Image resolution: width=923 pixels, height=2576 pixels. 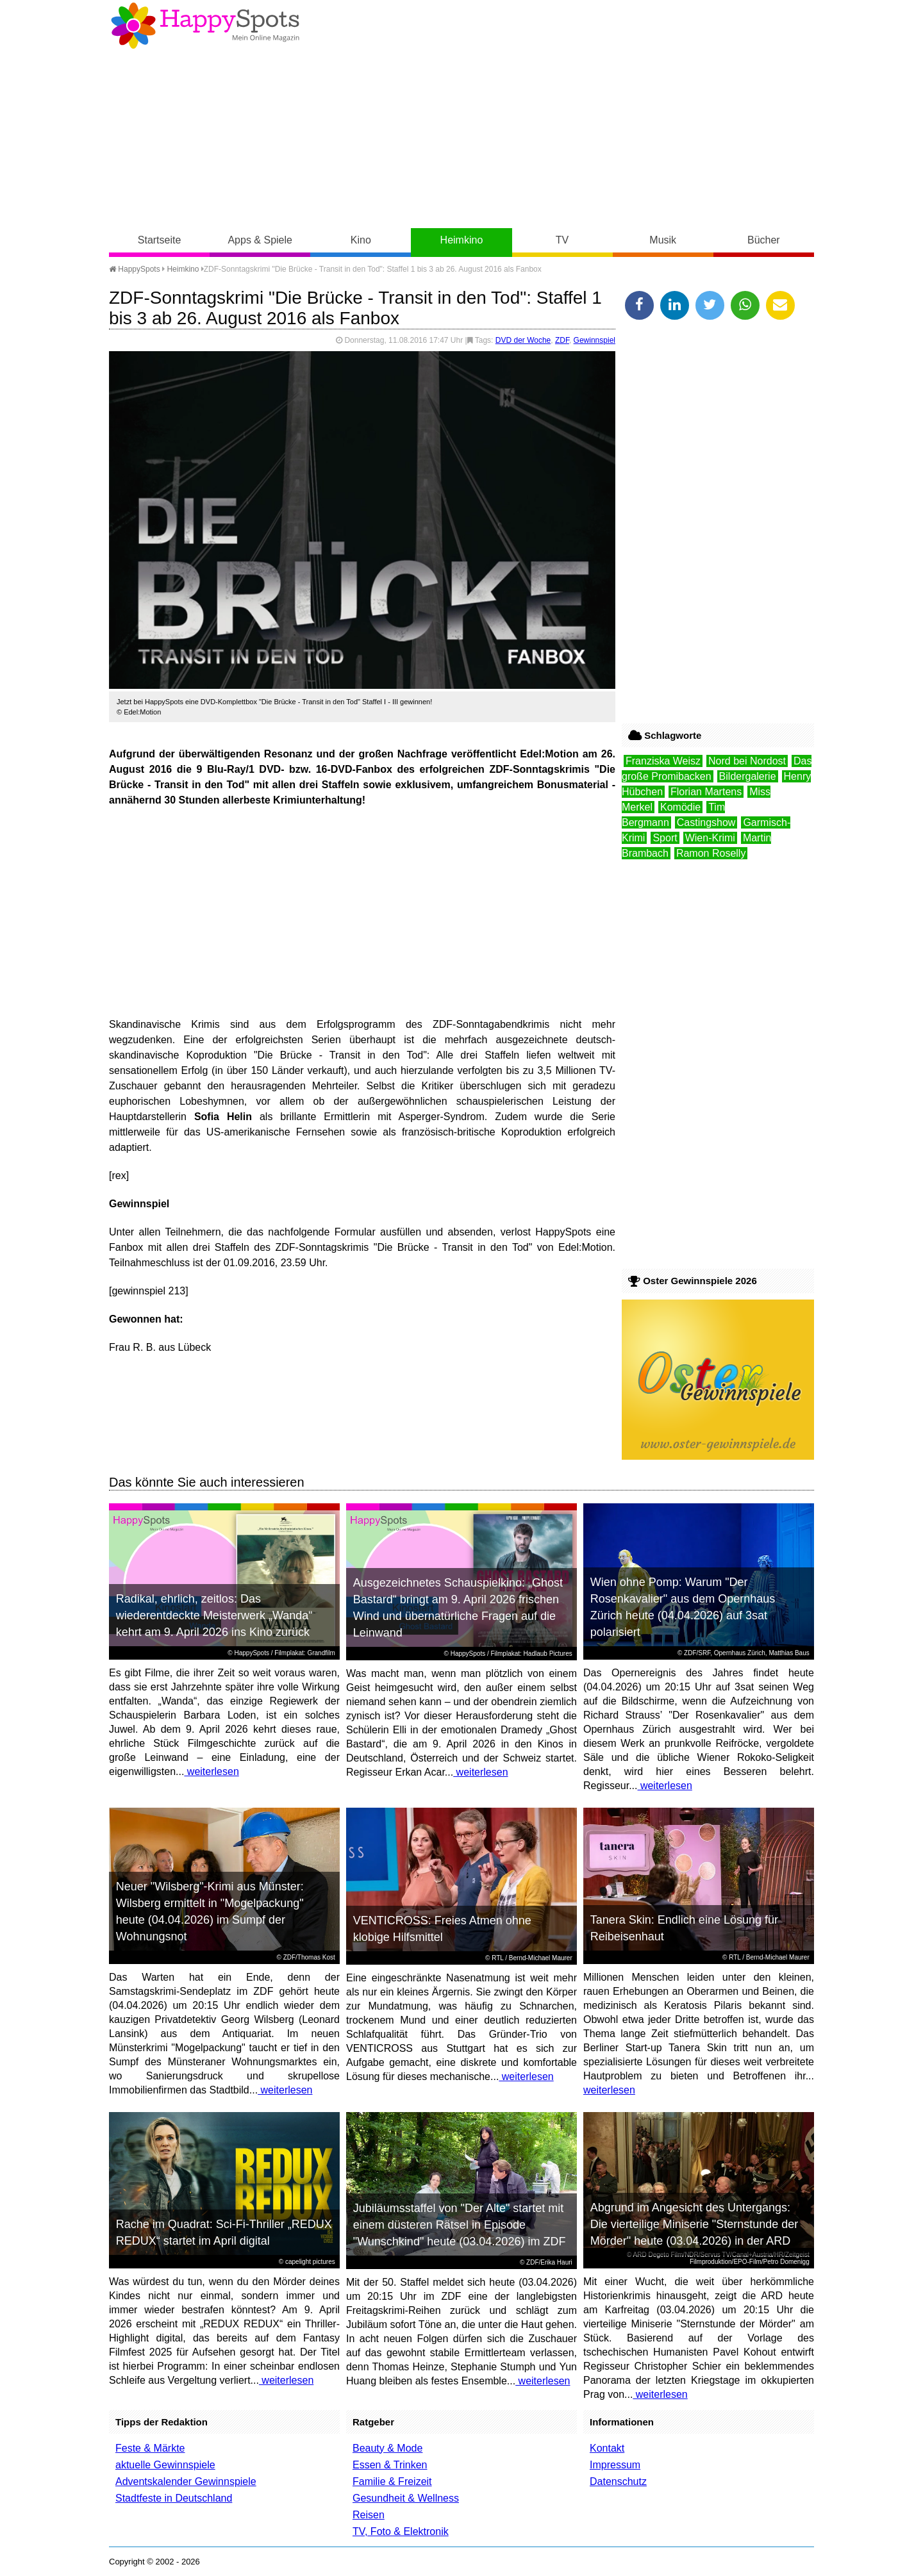 I want to click on Feste & Märkte, so click(x=150, y=2448).